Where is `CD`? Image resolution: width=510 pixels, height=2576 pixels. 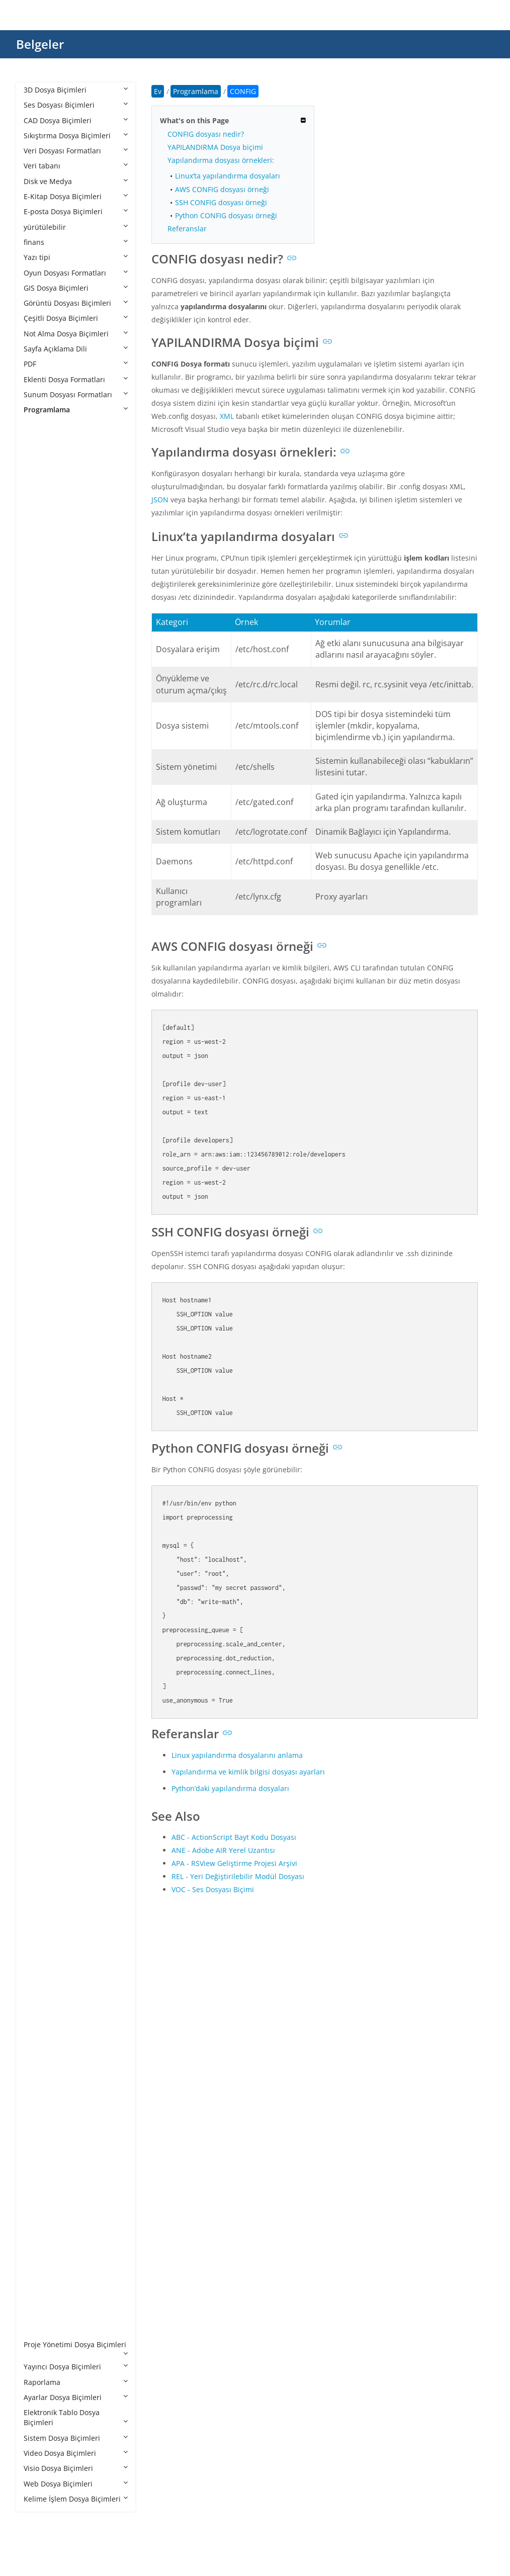
CD is located at coordinates (38, 912).